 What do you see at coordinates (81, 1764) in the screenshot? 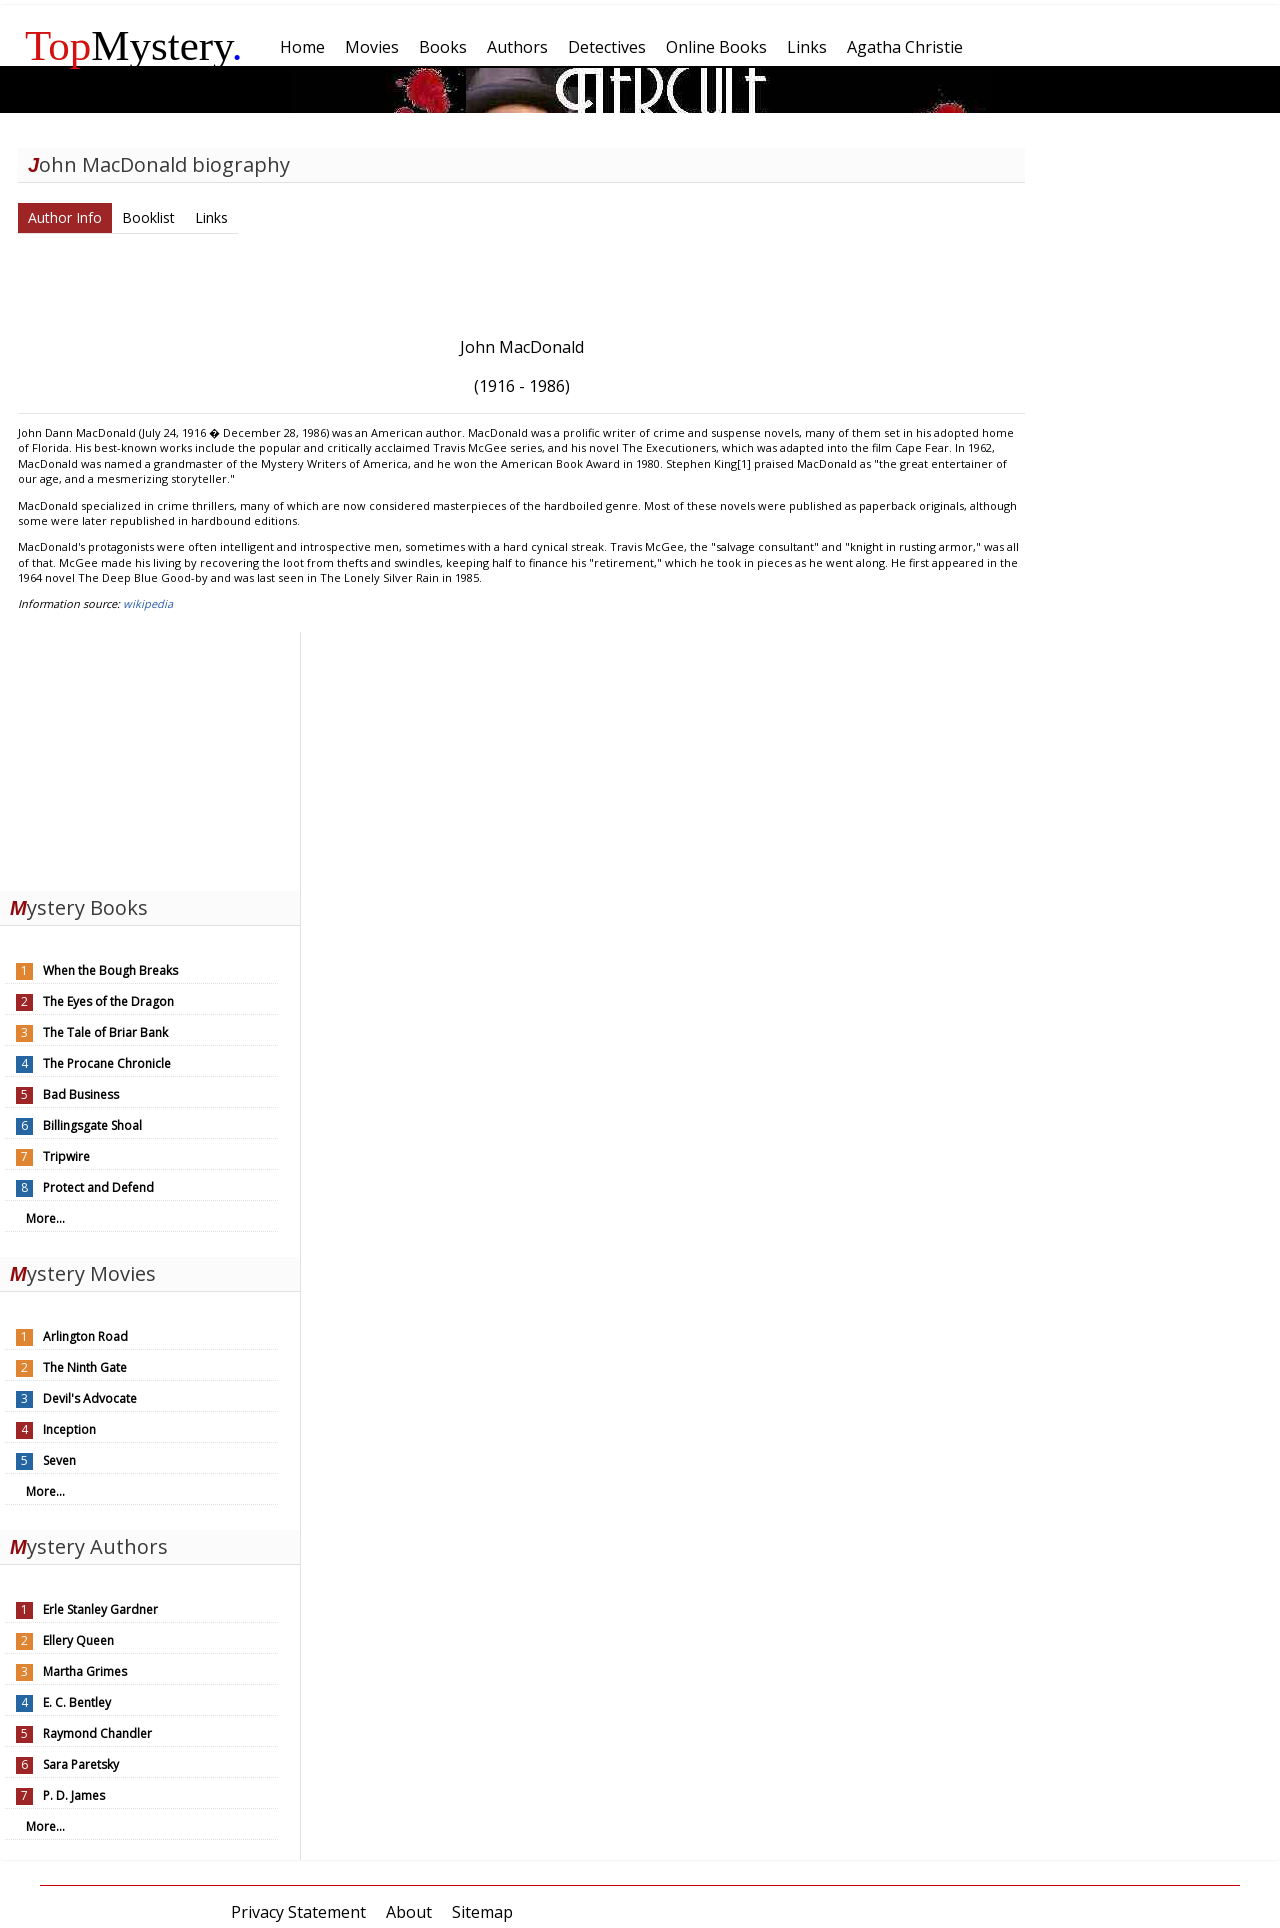
I see `Sara Paretsky` at bounding box center [81, 1764].